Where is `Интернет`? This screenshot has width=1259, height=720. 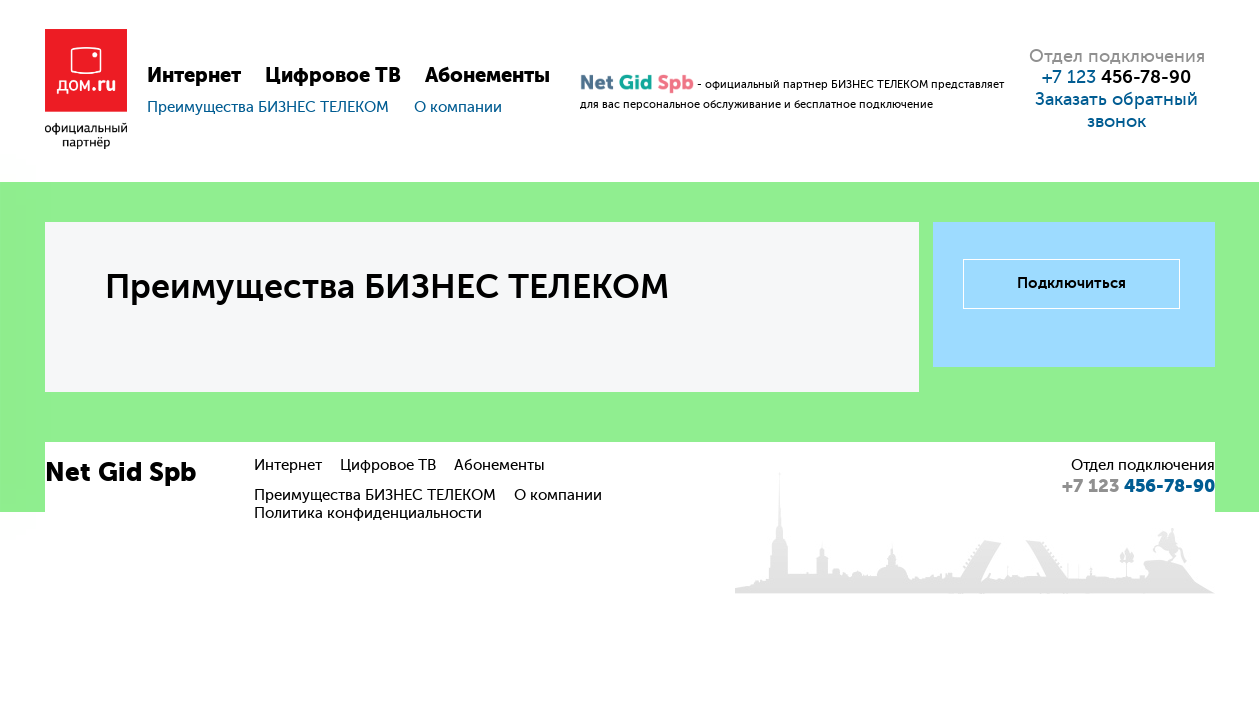 Интернет is located at coordinates (194, 75).